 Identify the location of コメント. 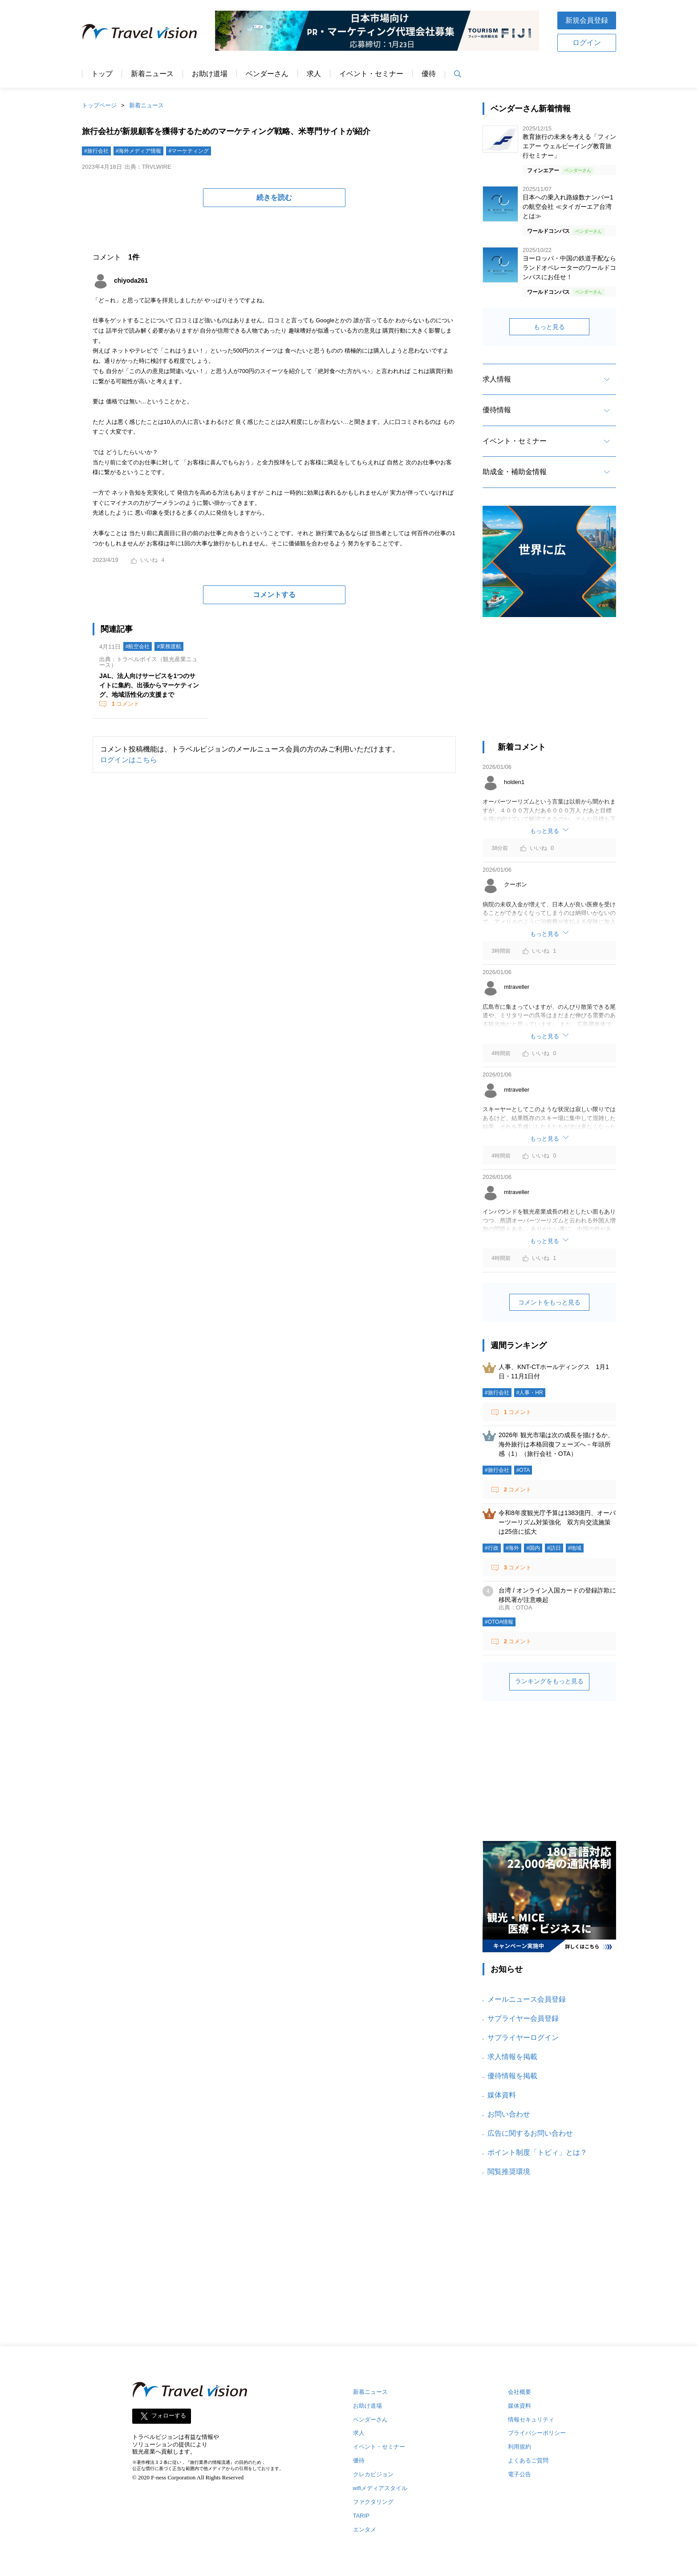
(124, 703).